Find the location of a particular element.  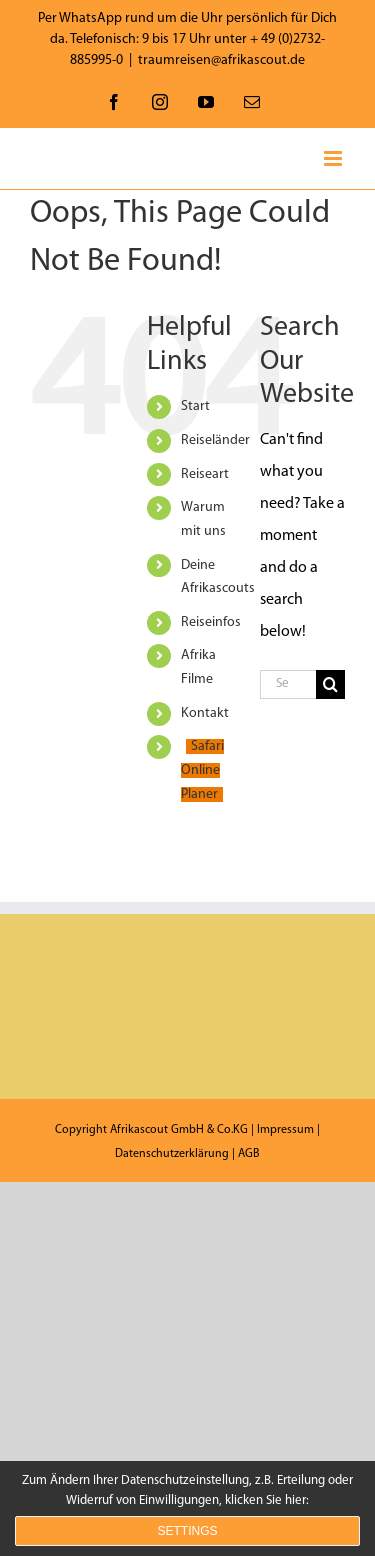

[Toggle mobile menu] is located at coordinates (334, 158).